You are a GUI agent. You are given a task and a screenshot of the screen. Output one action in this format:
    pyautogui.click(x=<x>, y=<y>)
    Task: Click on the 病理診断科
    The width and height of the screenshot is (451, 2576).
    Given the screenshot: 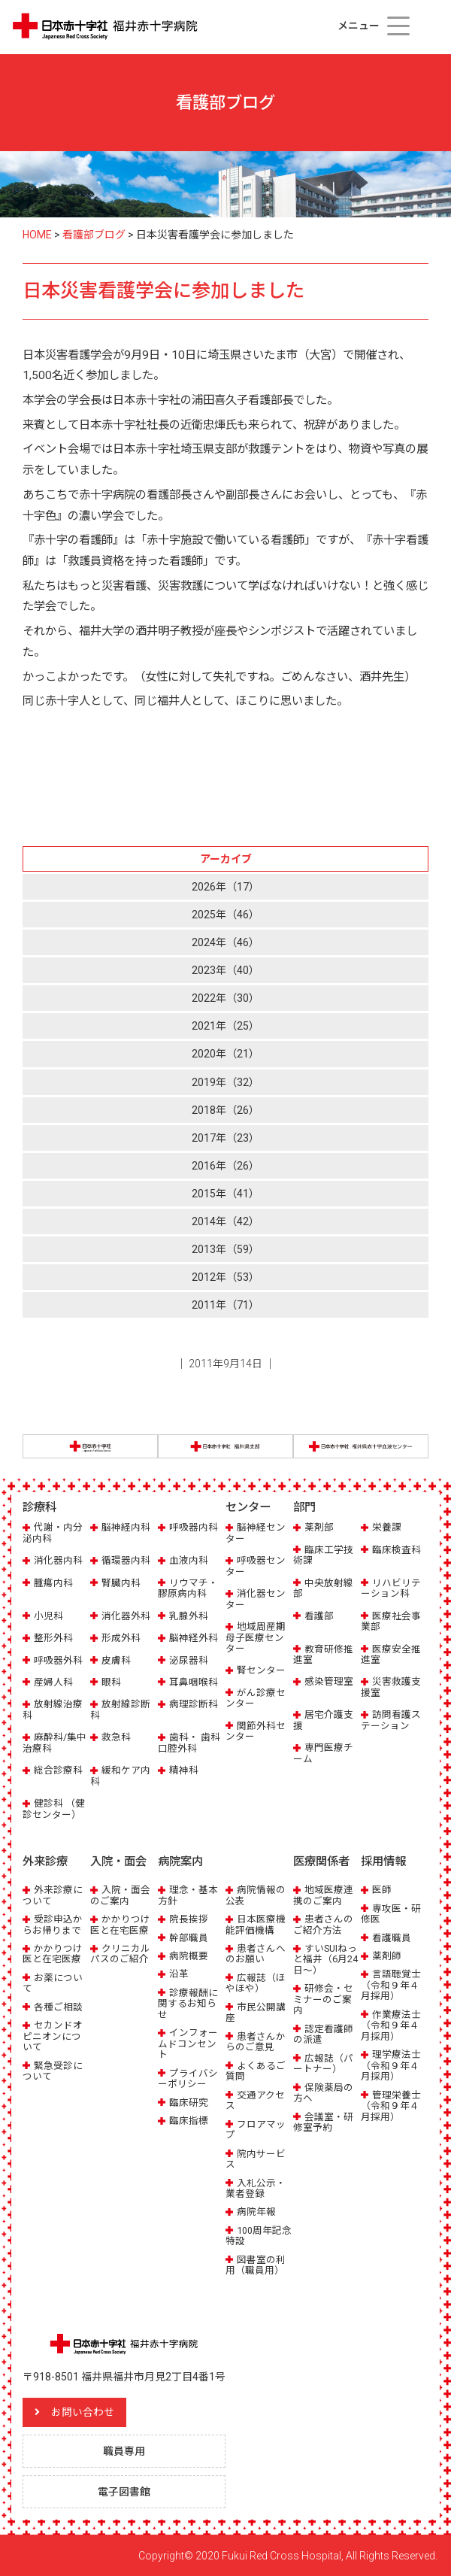 What is the action you would take?
    pyautogui.click(x=193, y=1704)
    